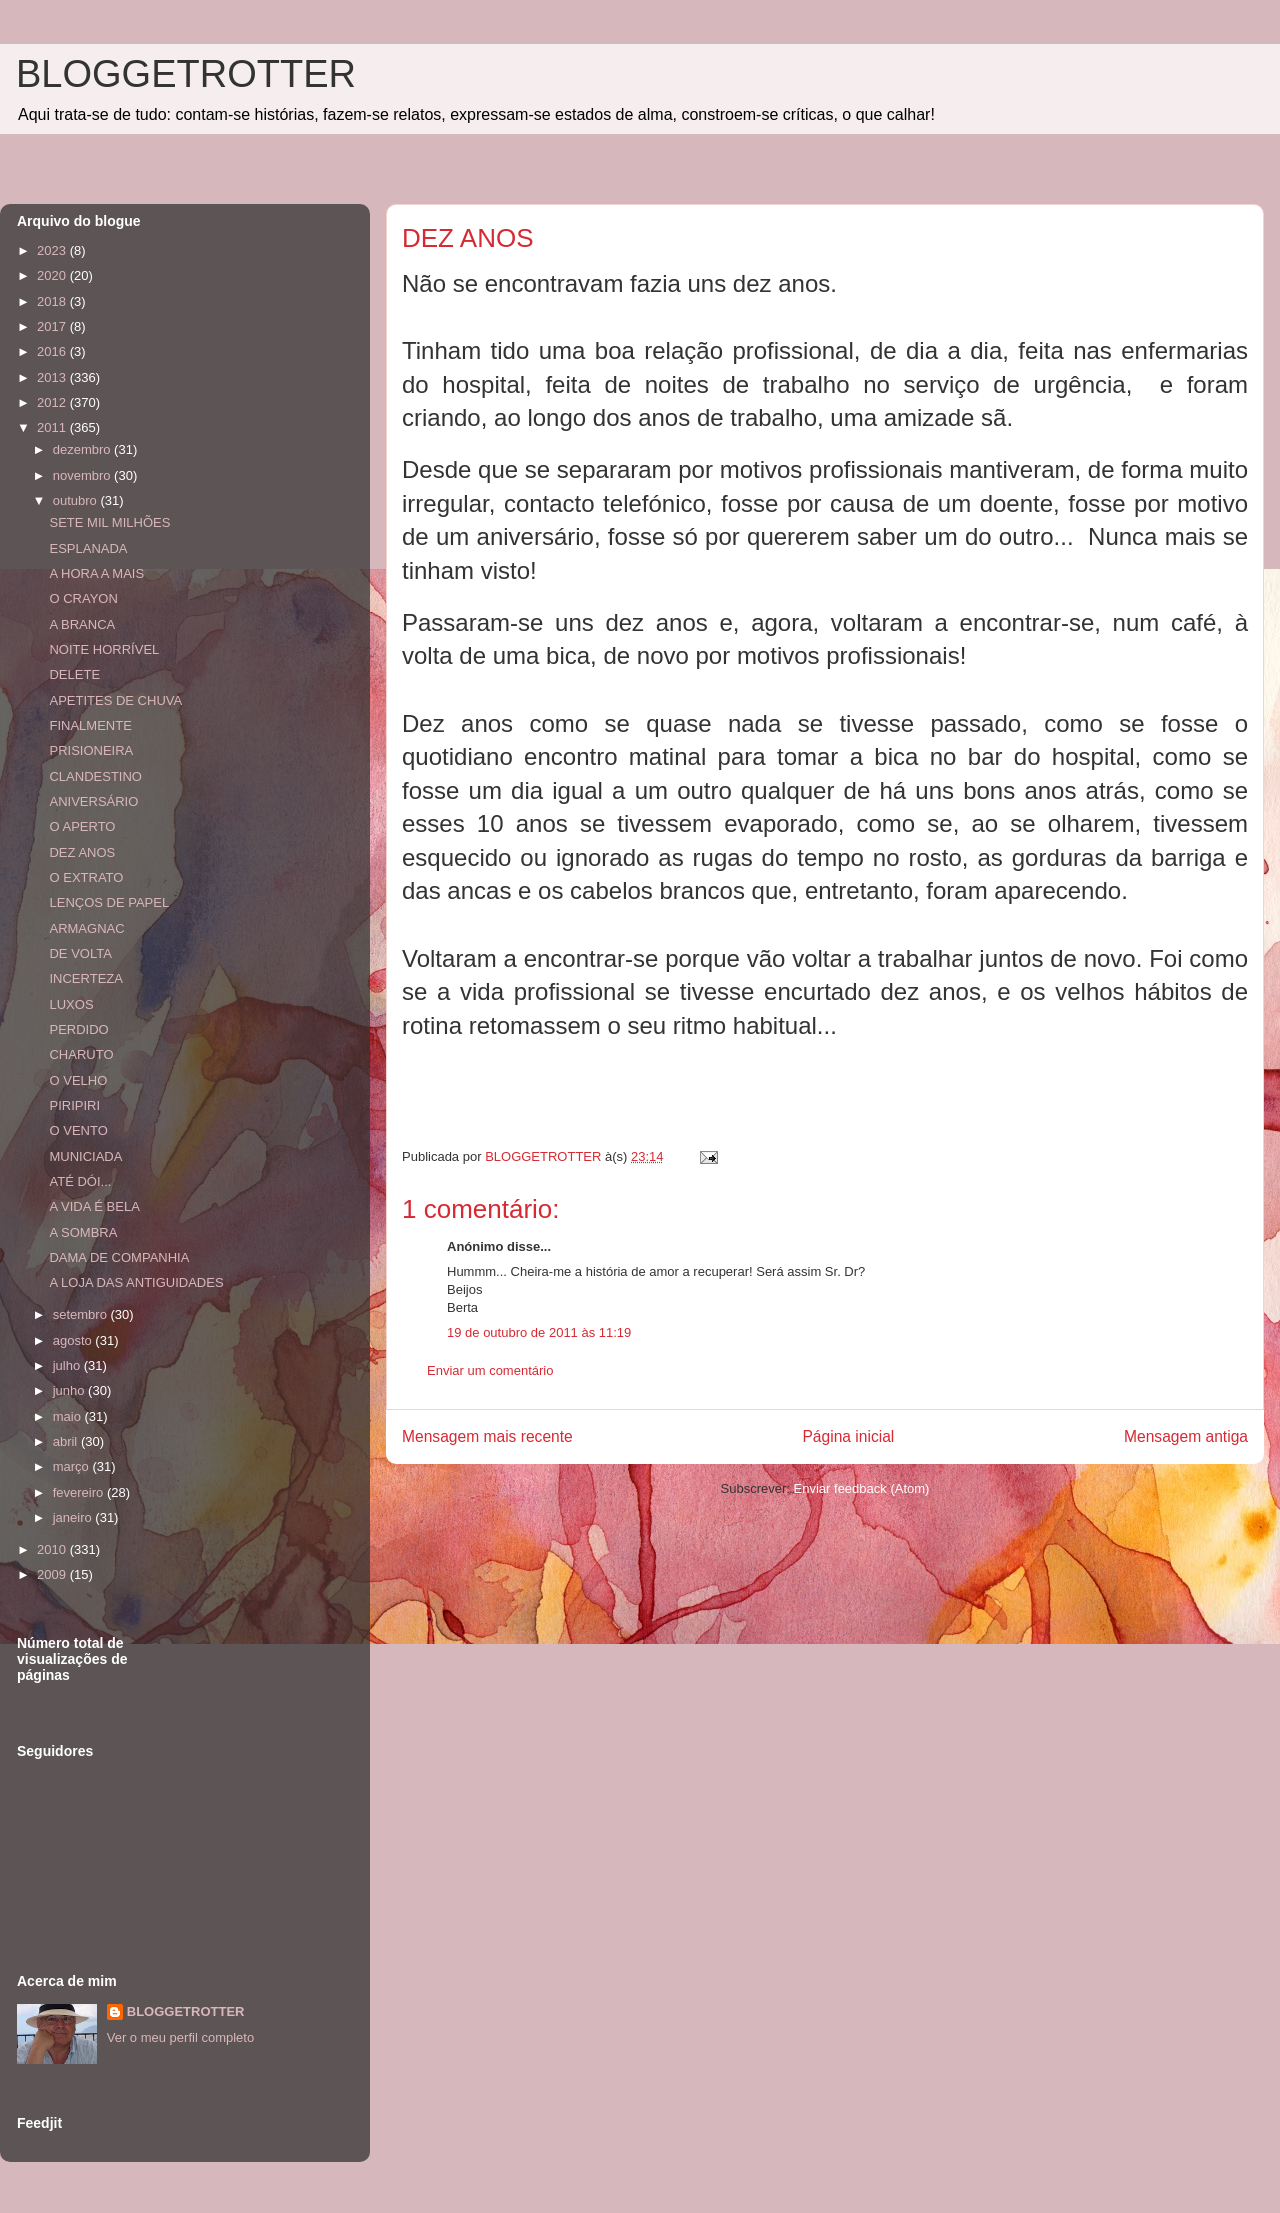 This screenshot has height=2213, width=1280. Describe the element at coordinates (83, 598) in the screenshot. I see `O CRAYON` at that location.